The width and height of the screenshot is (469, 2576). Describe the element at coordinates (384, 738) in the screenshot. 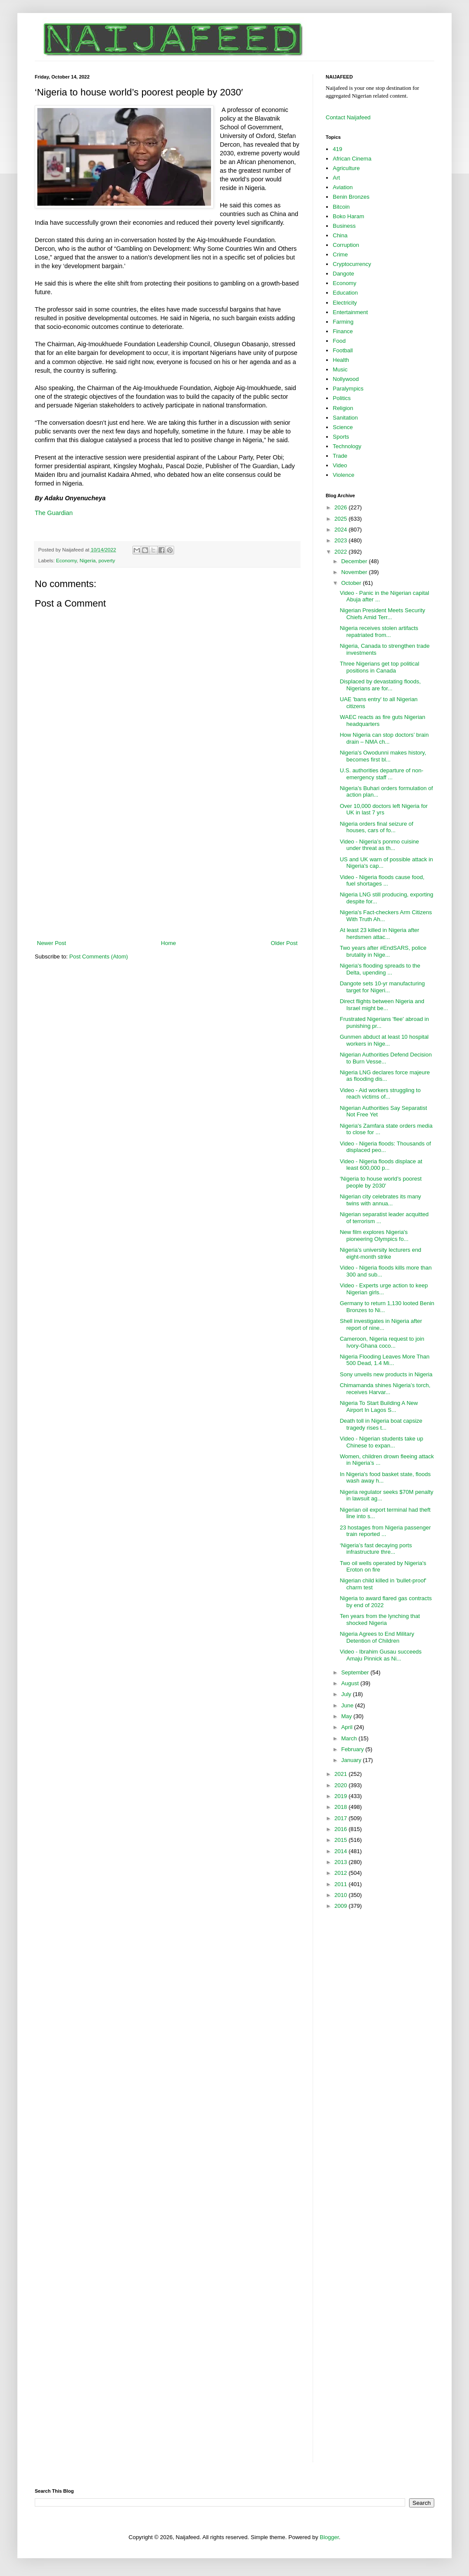

I see `How Nigeria can stop doctors’ brain drain – NMA ch...` at that location.